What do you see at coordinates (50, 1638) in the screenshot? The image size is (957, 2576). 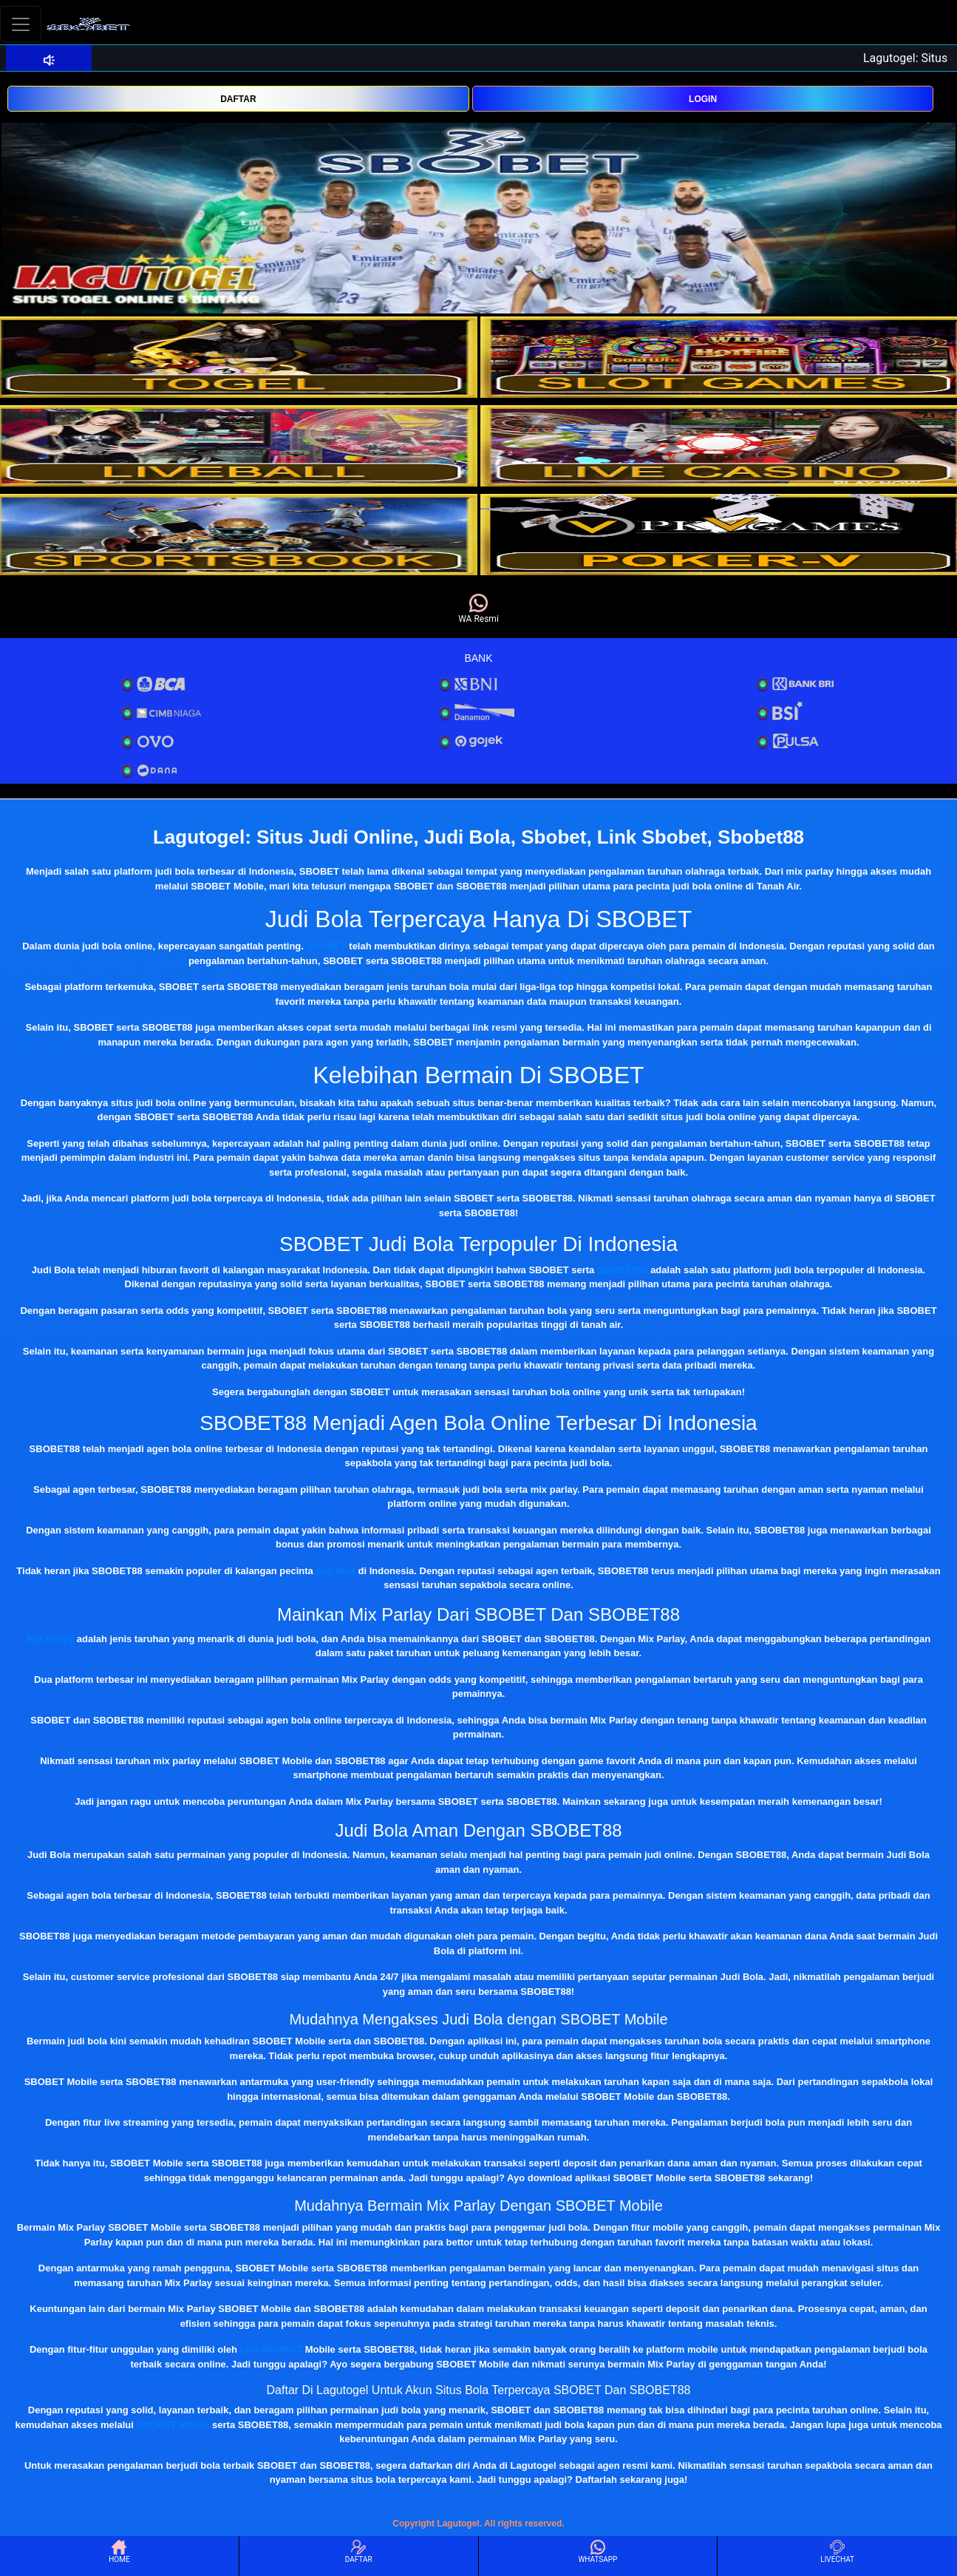 I see `Mix Parlay` at bounding box center [50, 1638].